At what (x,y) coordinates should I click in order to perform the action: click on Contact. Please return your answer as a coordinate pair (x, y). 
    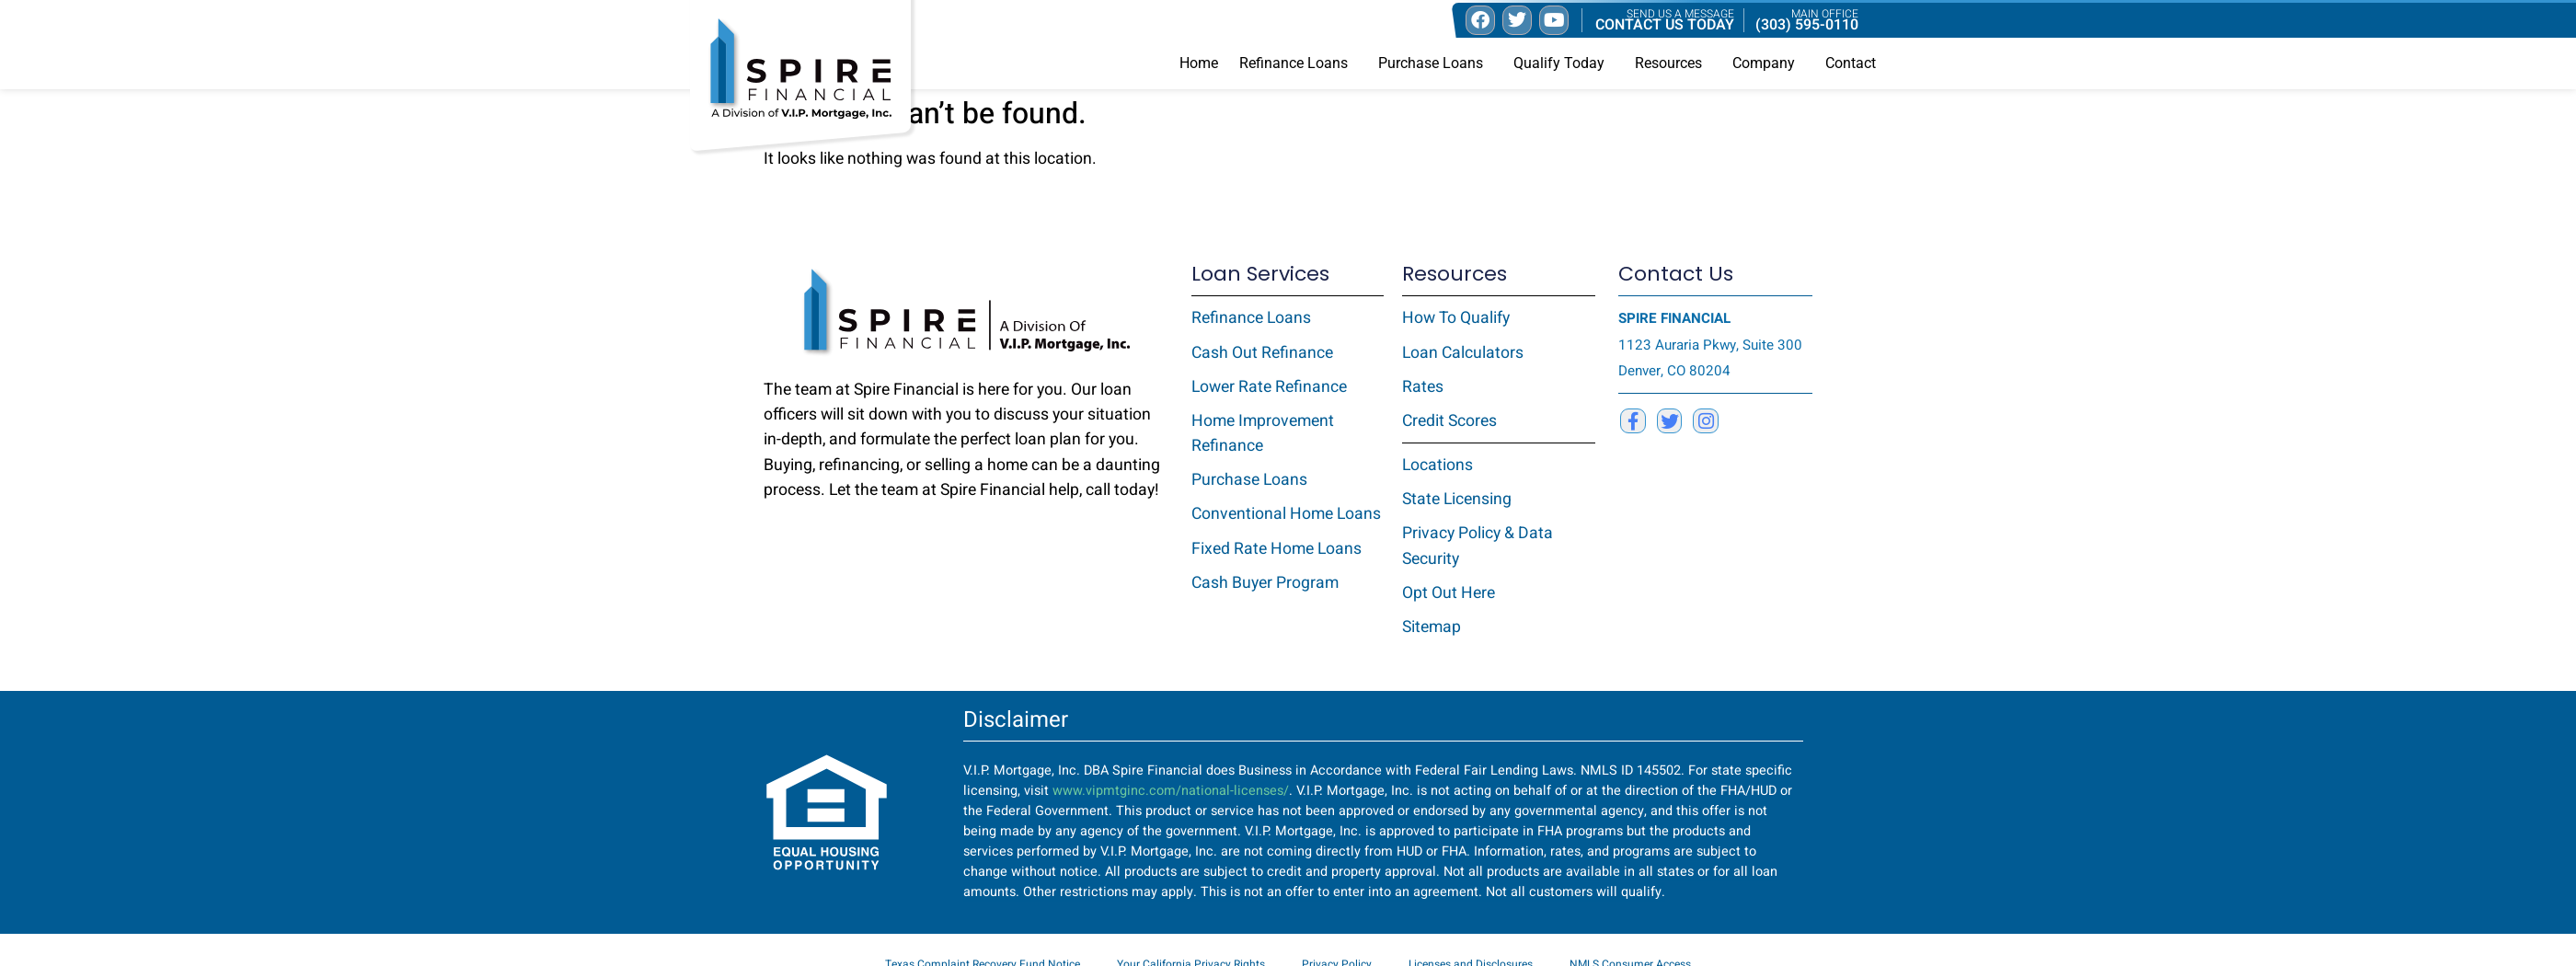
    Looking at the image, I should click on (1850, 63).